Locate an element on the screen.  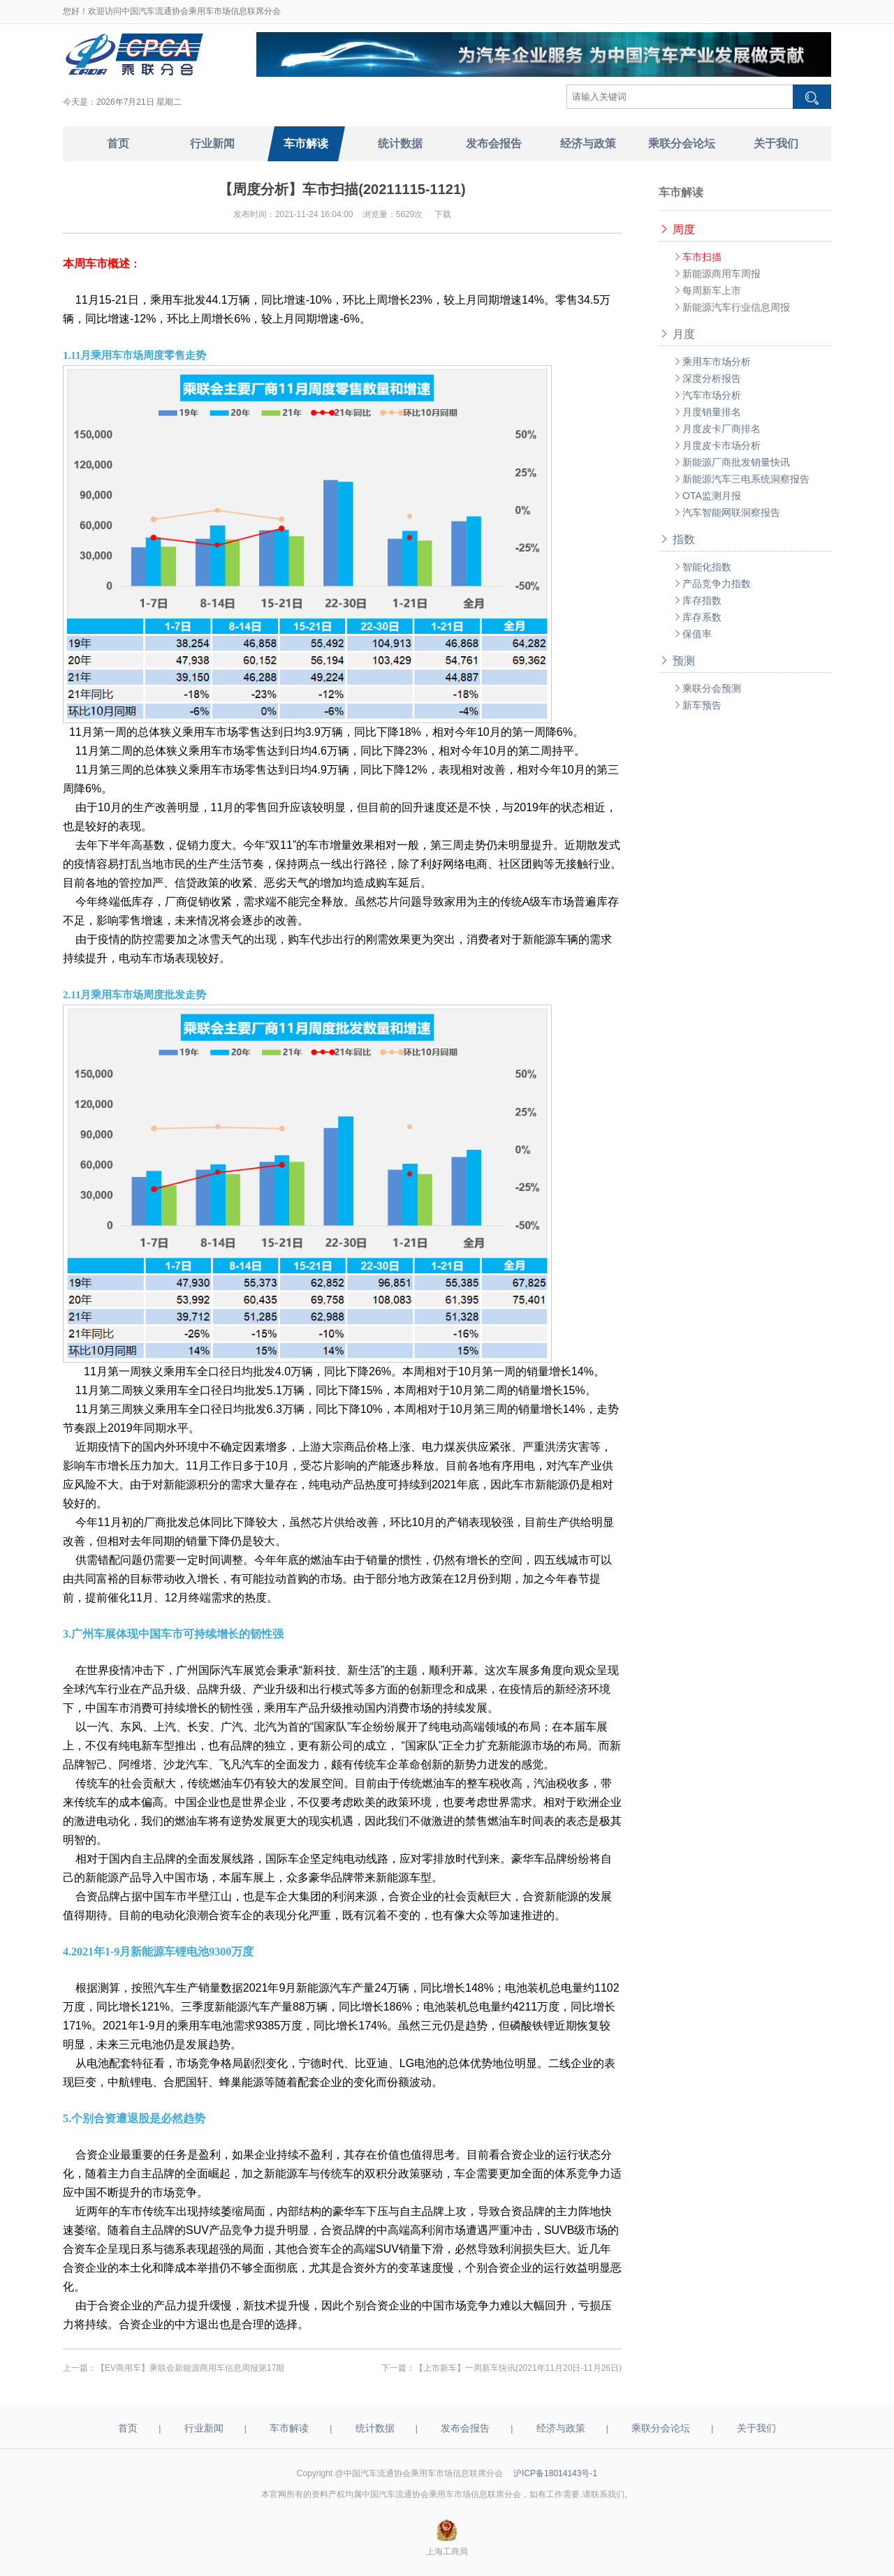
【EV商用车】乘联会新能源商用车信息周报第17期 is located at coordinates (190, 2368).